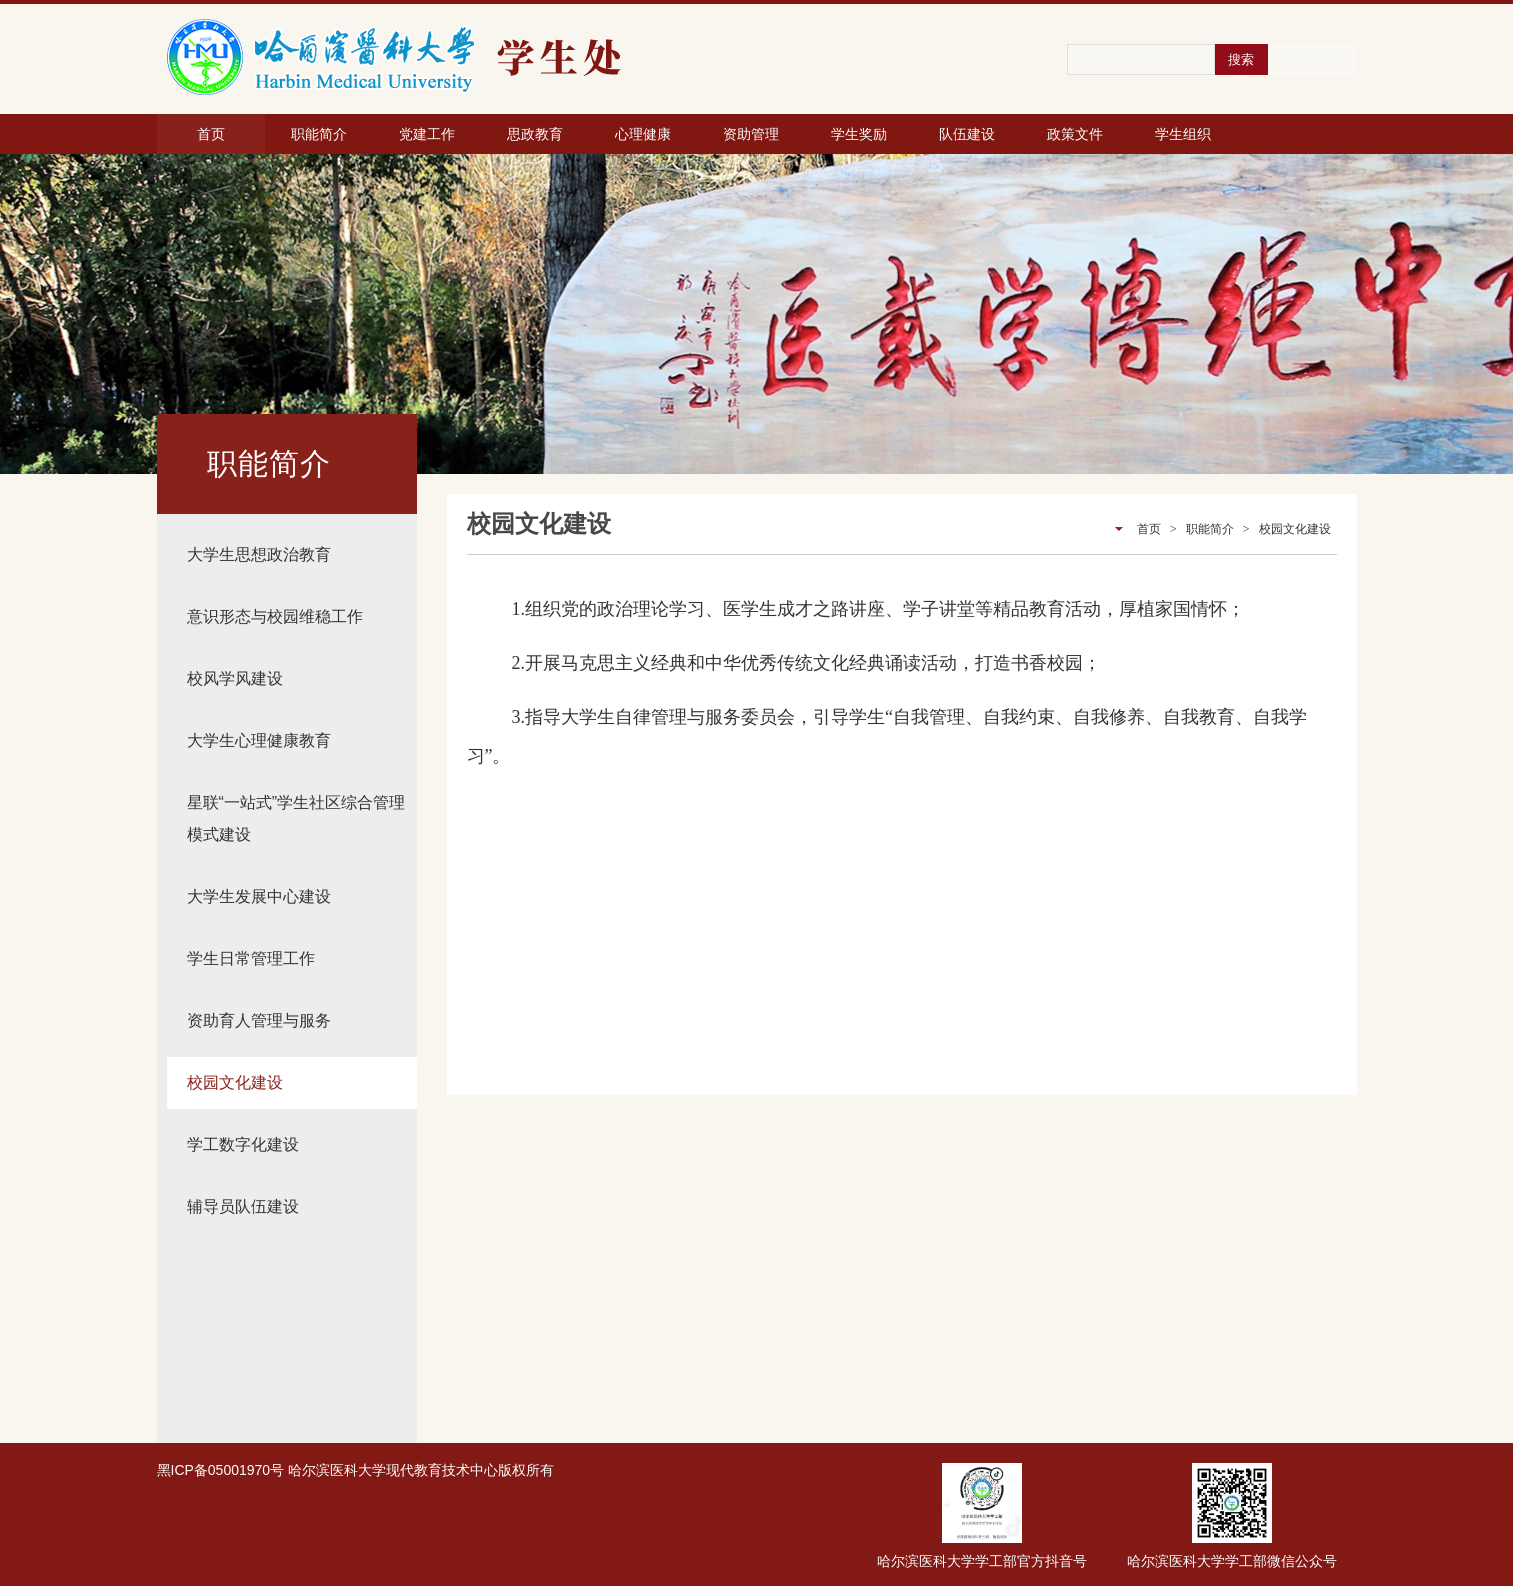 The height and width of the screenshot is (1586, 1513). What do you see at coordinates (235, 1082) in the screenshot?
I see `校园文化建设` at bounding box center [235, 1082].